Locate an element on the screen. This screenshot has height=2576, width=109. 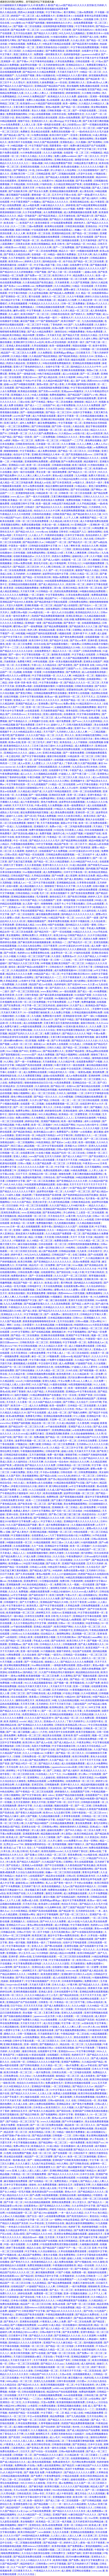
91精品国产欧美一区二区 is located at coordinates (61, 917).